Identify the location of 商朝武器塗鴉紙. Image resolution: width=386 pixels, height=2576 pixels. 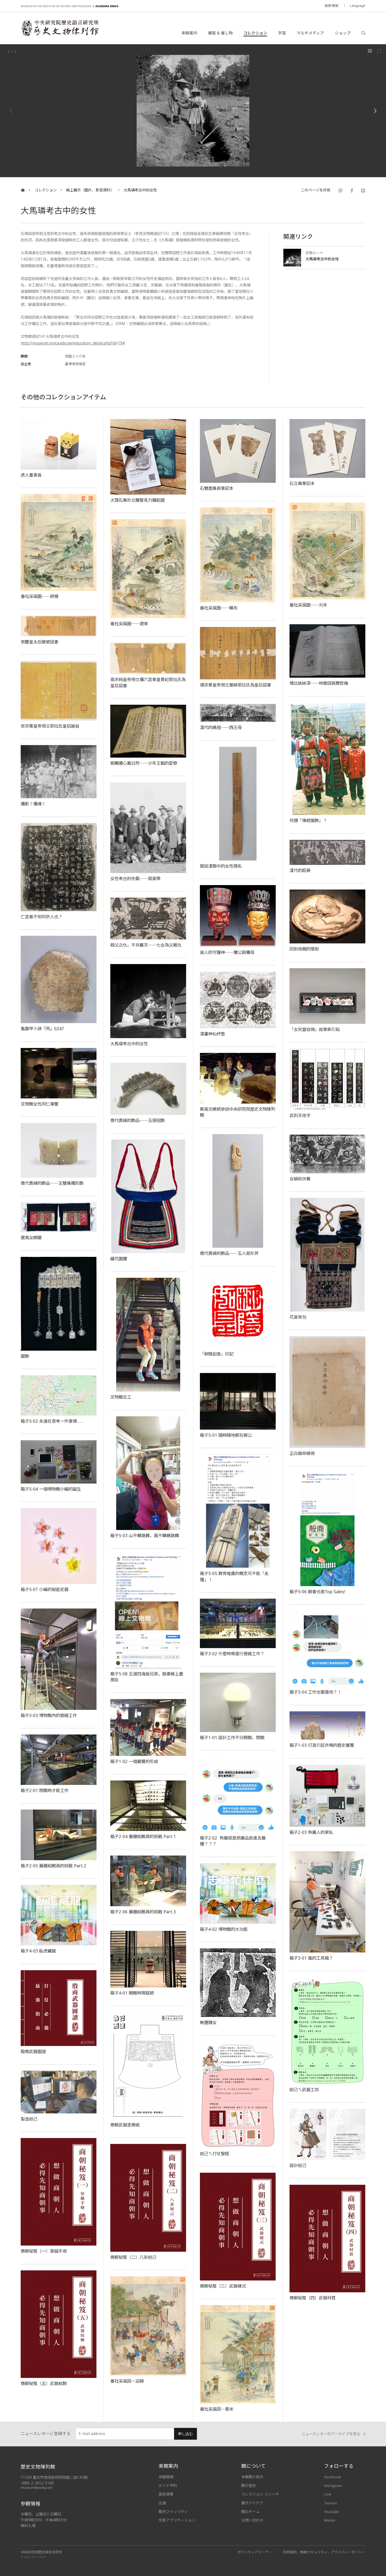
(125, 2125).